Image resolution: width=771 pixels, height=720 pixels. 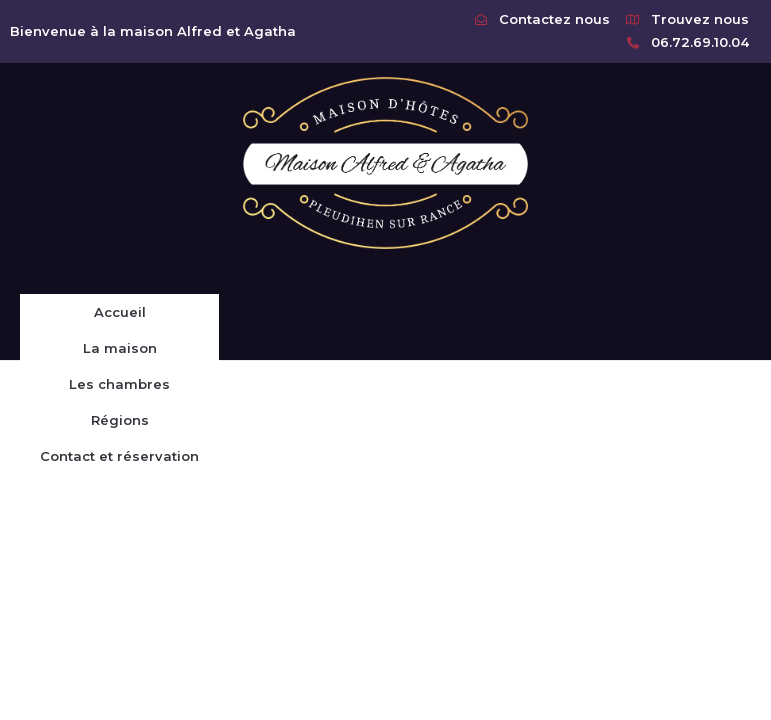 I want to click on La maison, so click(x=120, y=348).